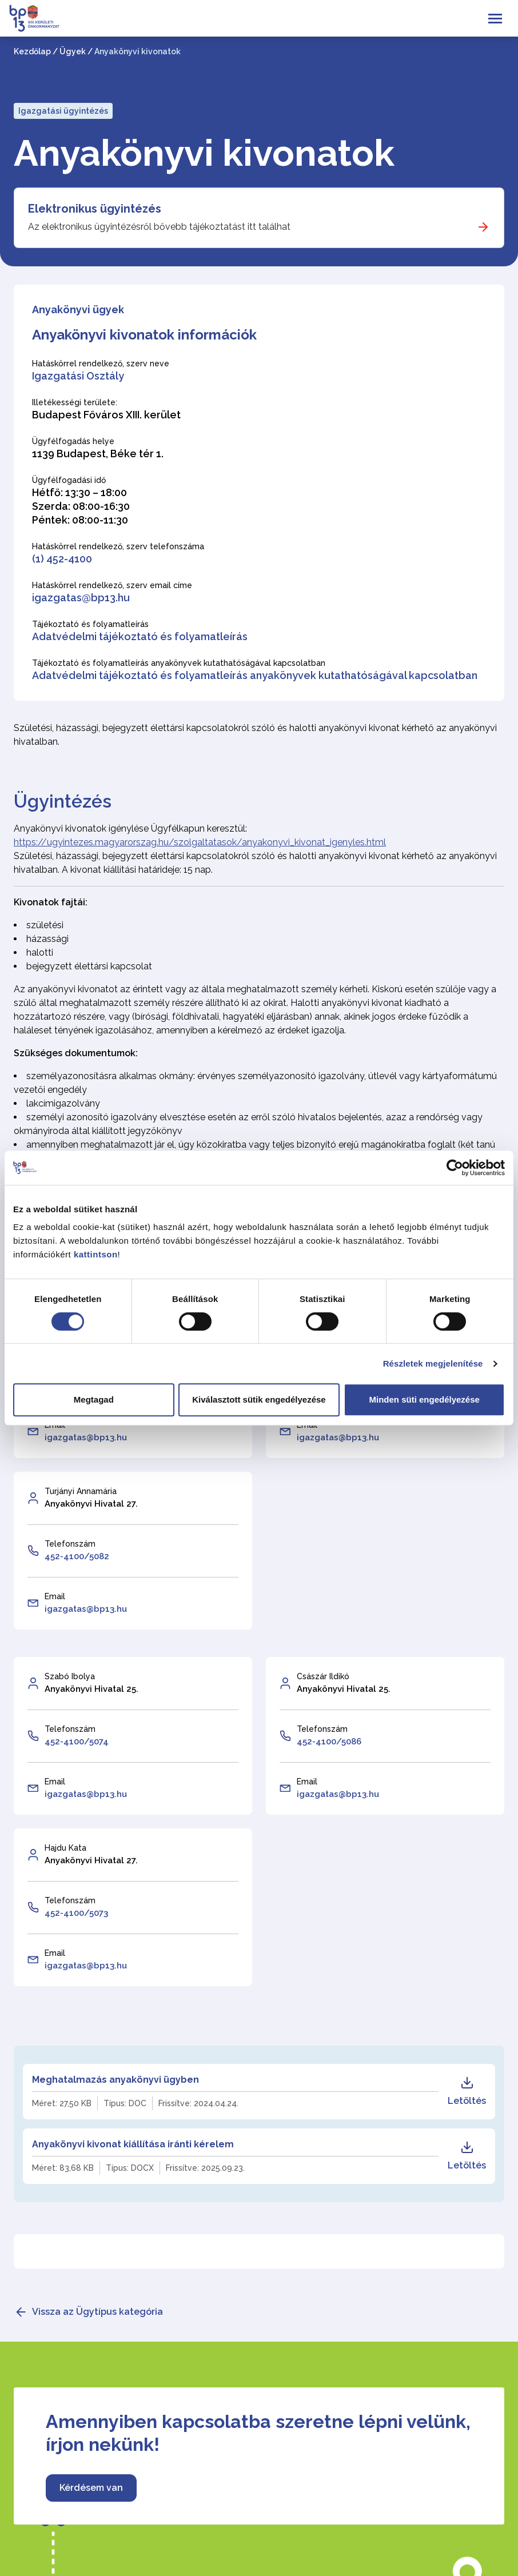  Describe the element at coordinates (140, 636) in the screenshot. I see `Adatvédelmi tájékoztató és folyamatleírás` at that location.